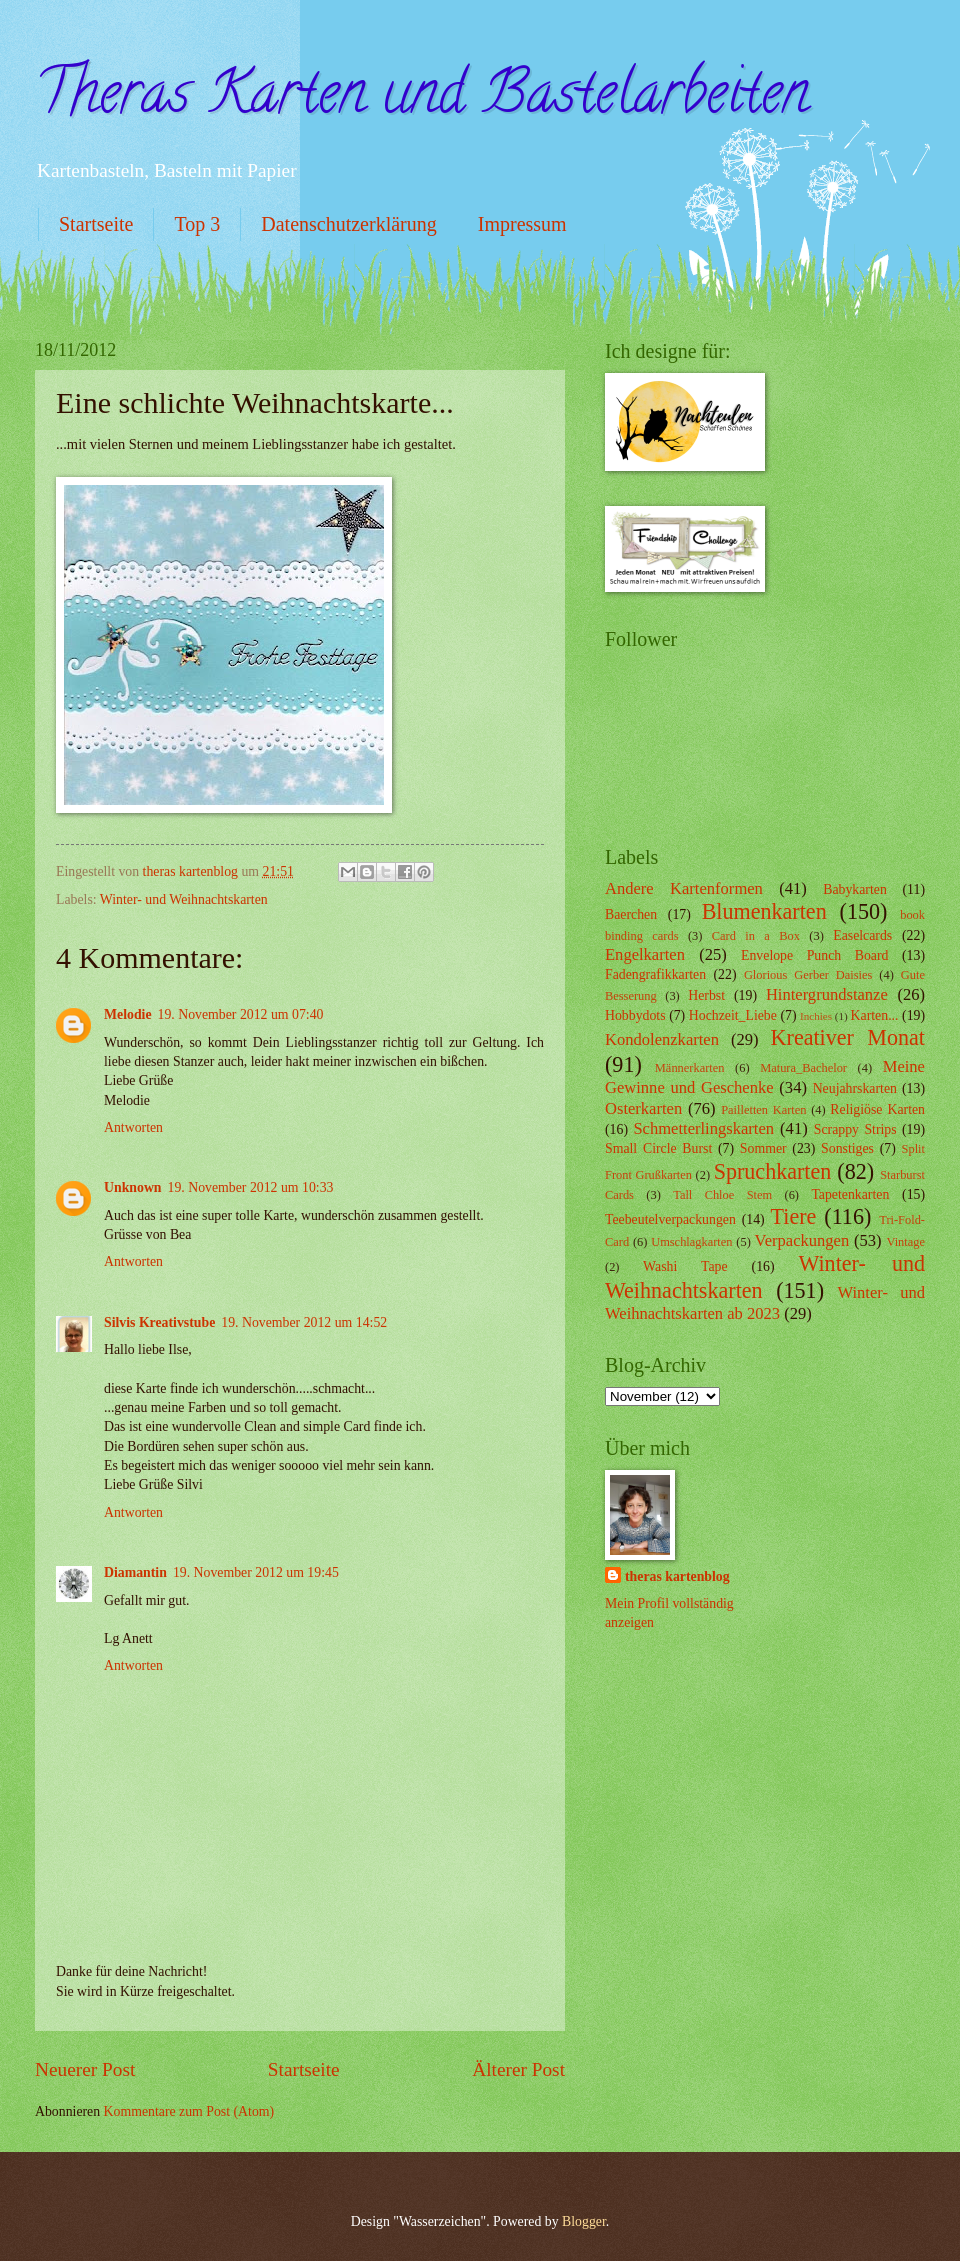 The height and width of the screenshot is (2261, 960). What do you see at coordinates (847, 1148) in the screenshot?
I see `Sonstiges` at bounding box center [847, 1148].